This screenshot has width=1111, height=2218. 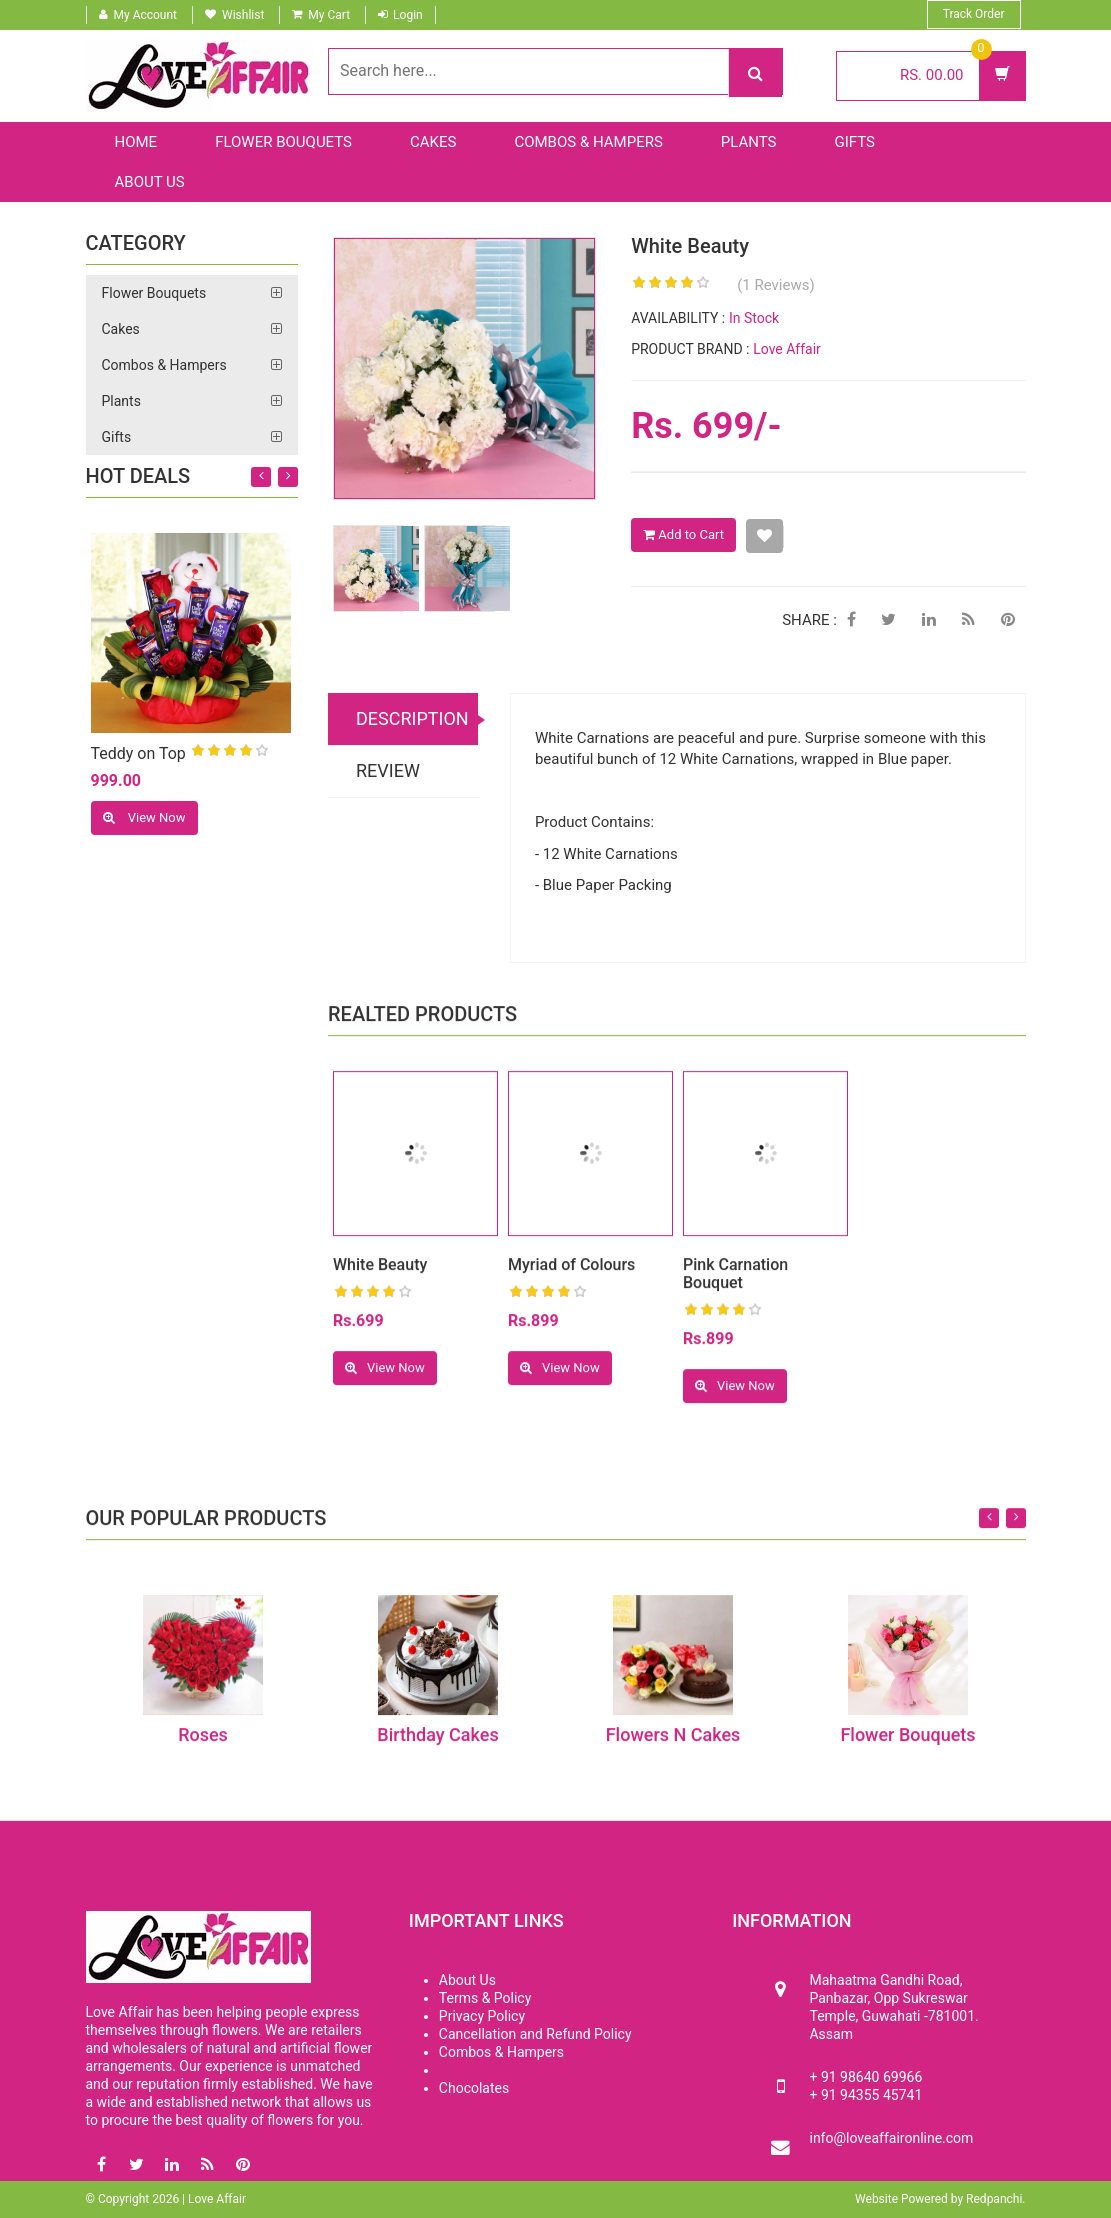 What do you see at coordinates (380, 1273) in the screenshot?
I see `White Beauty` at bounding box center [380, 1273].